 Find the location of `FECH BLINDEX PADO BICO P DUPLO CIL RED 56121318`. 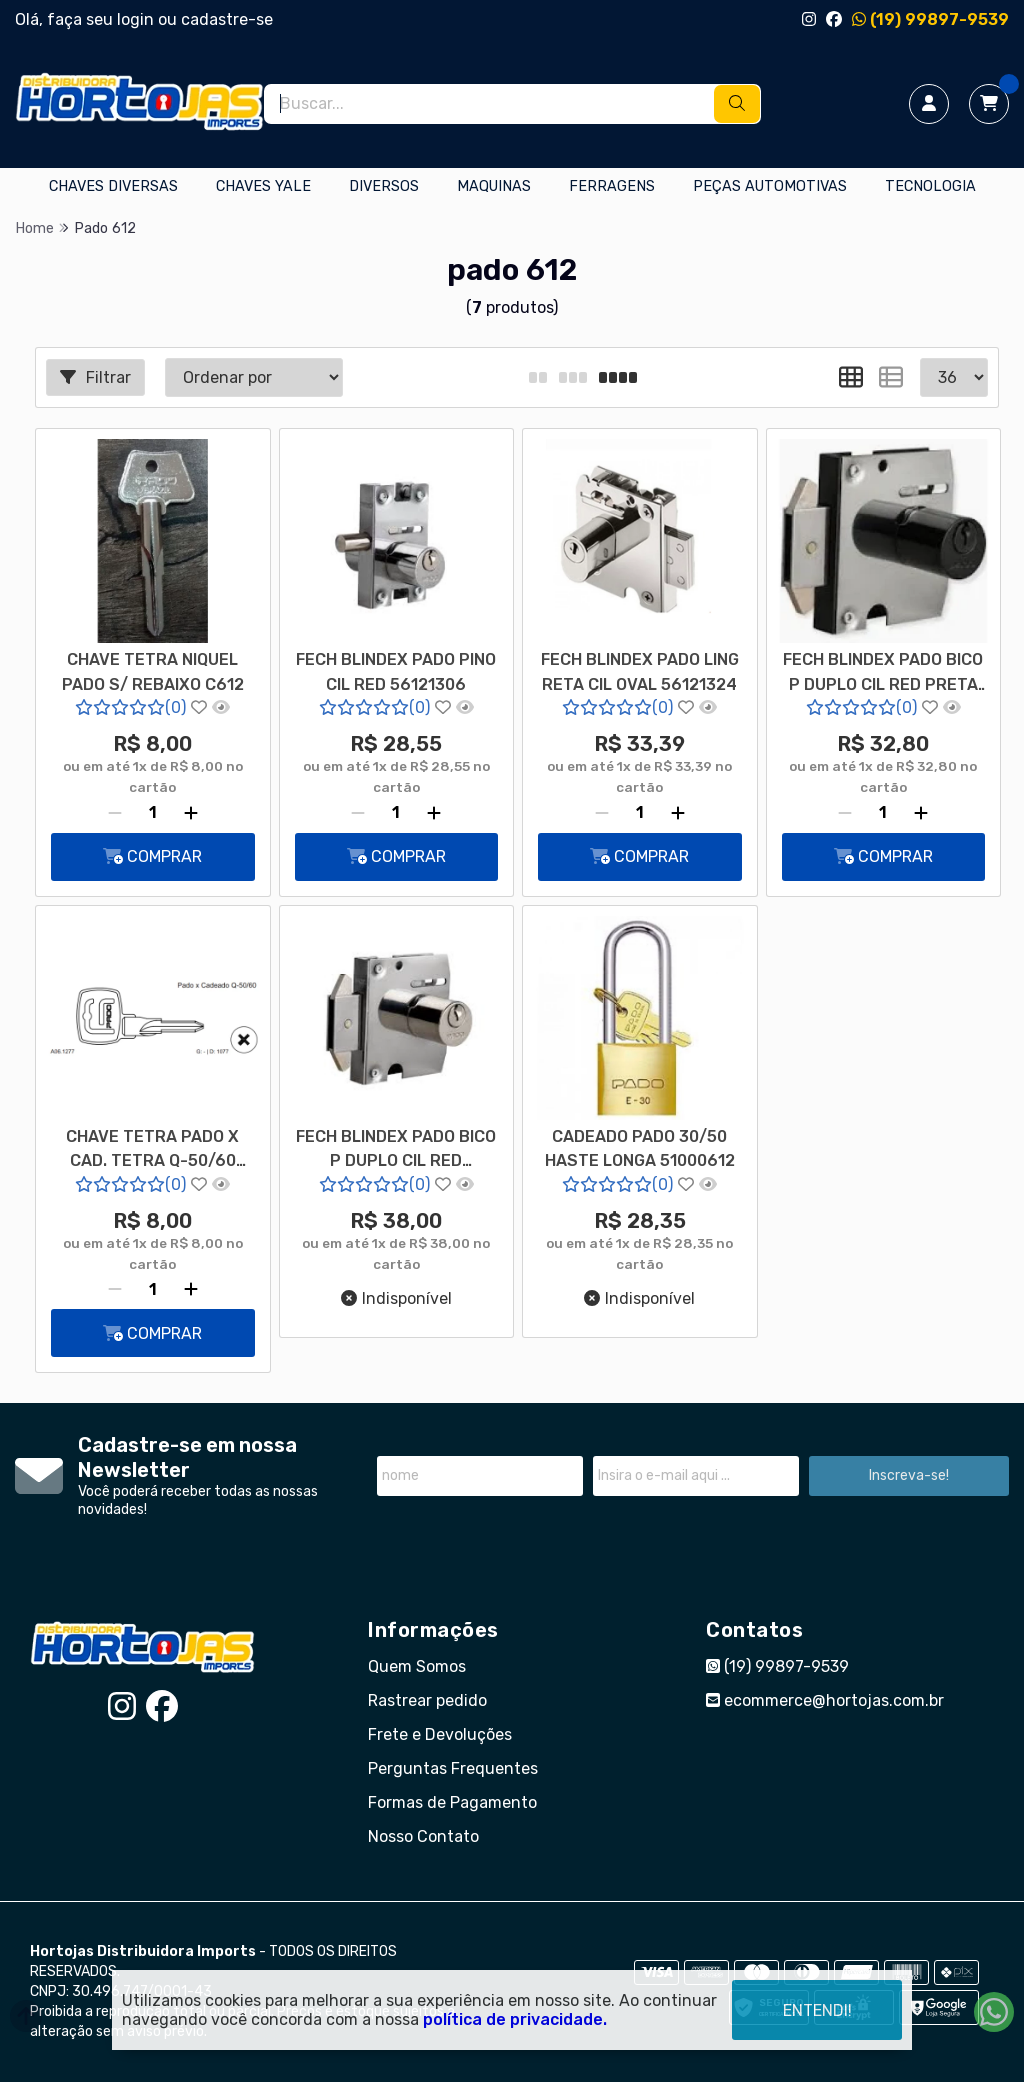

FECH BLINDEX PADO BICO P DUPLO CIL RED 56121318 is located at coordinates (396, 1151).